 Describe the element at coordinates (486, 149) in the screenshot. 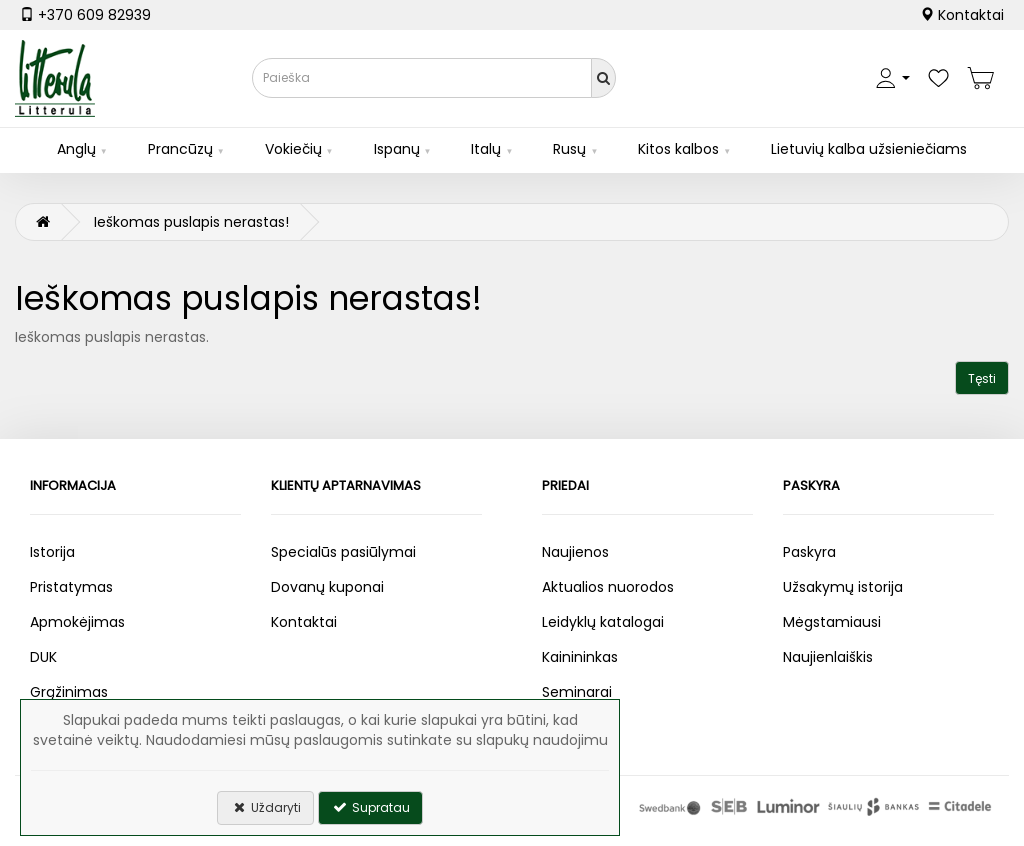

I see `Italų` at that location.